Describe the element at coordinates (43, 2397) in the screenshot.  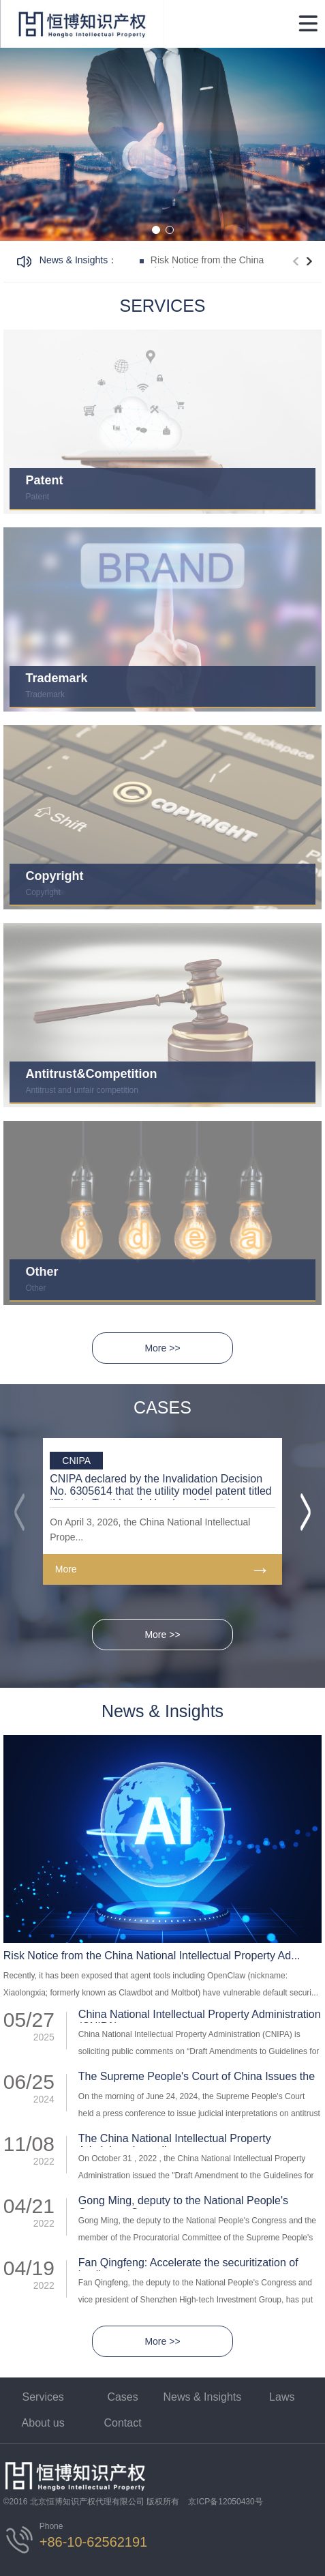
I see `Services` at that location.